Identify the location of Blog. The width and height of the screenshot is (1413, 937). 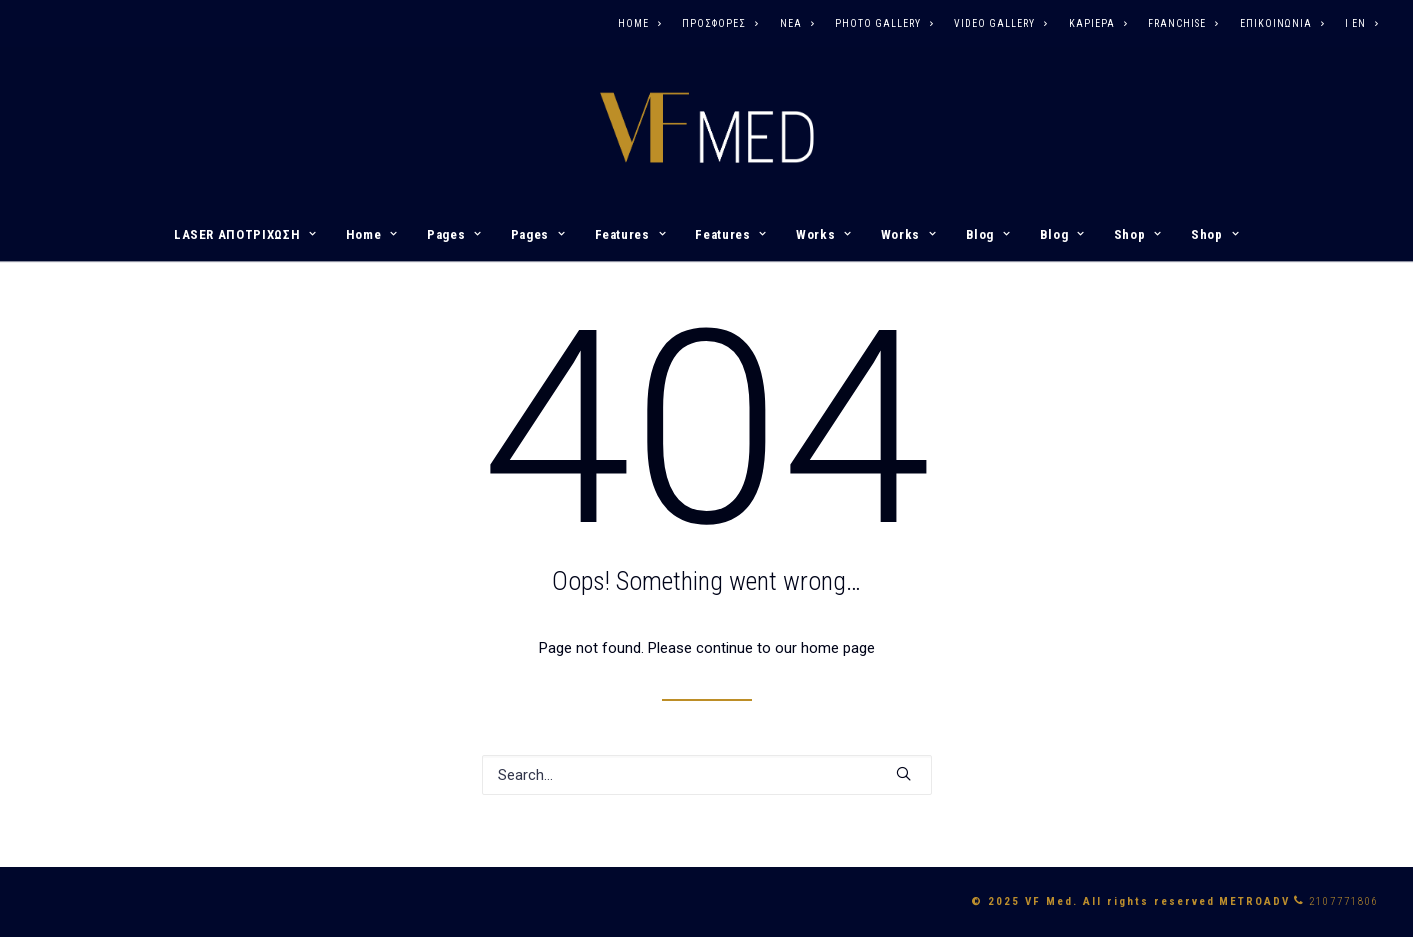
(988, 234).